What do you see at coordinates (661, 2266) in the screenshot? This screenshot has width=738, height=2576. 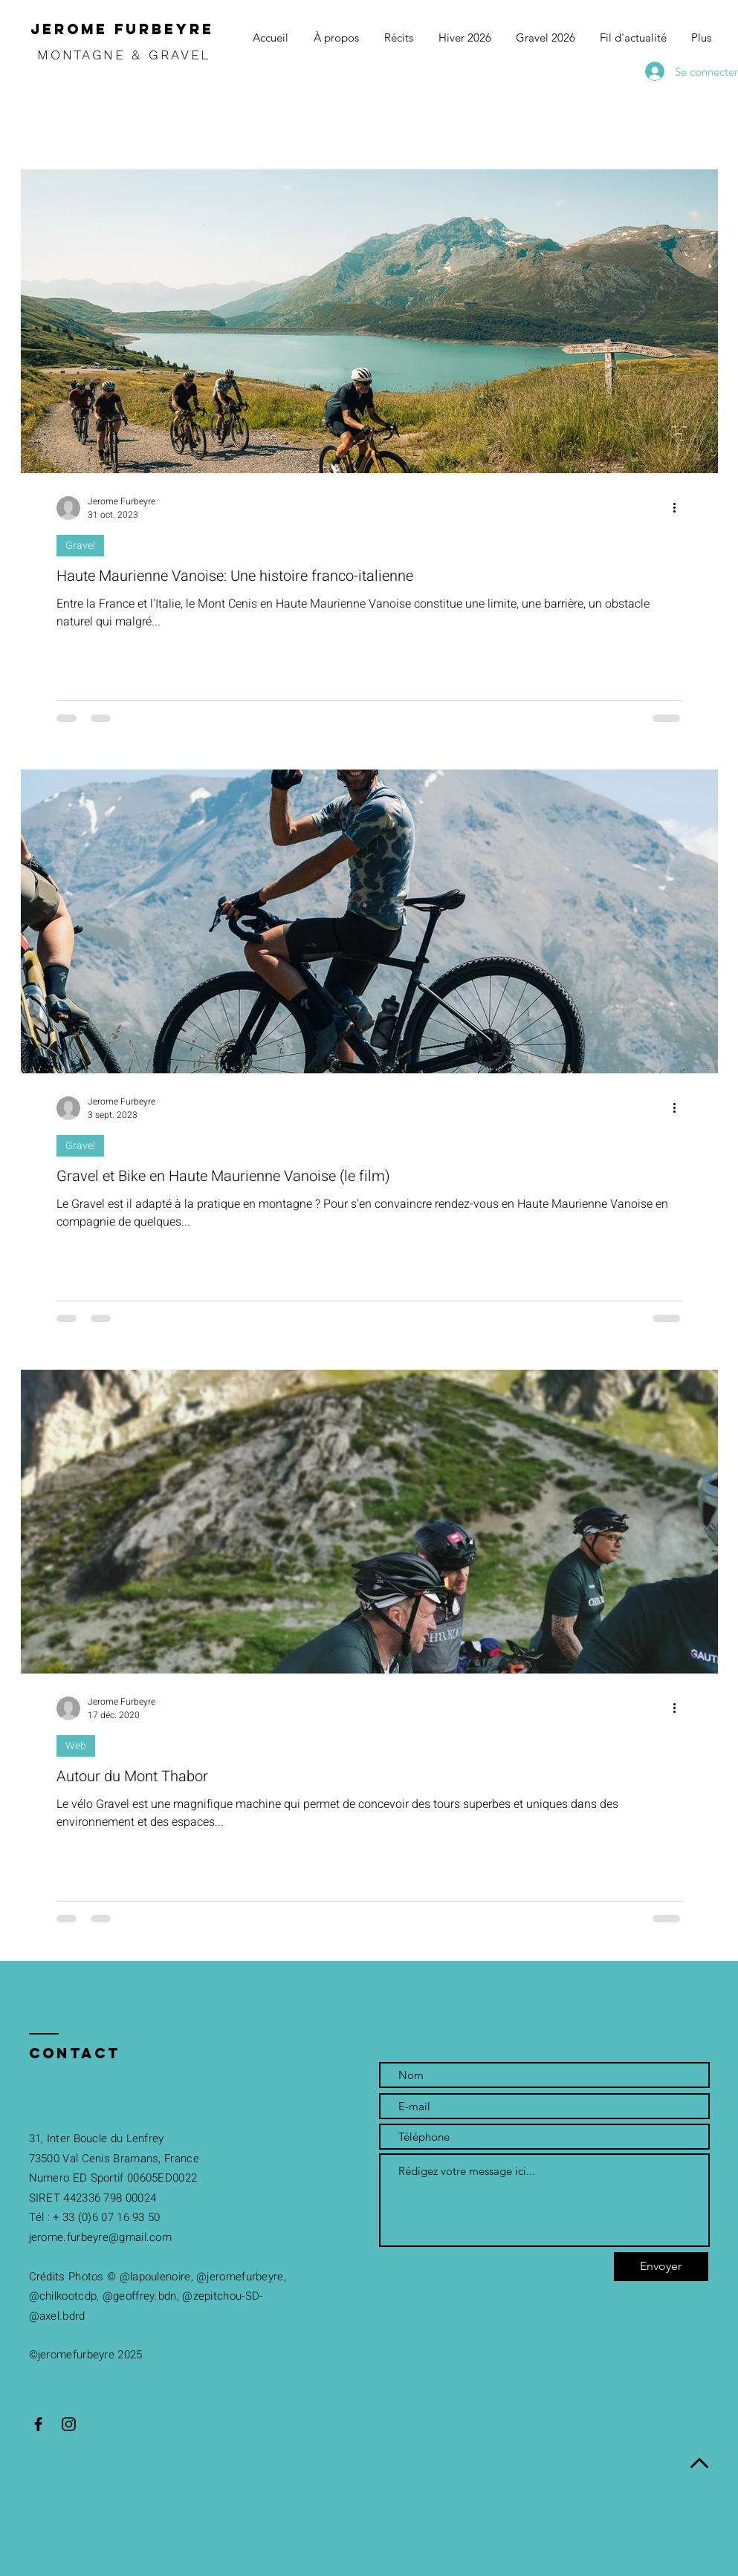 I see `[Envoyer]` at bounding box center [661, 2266].